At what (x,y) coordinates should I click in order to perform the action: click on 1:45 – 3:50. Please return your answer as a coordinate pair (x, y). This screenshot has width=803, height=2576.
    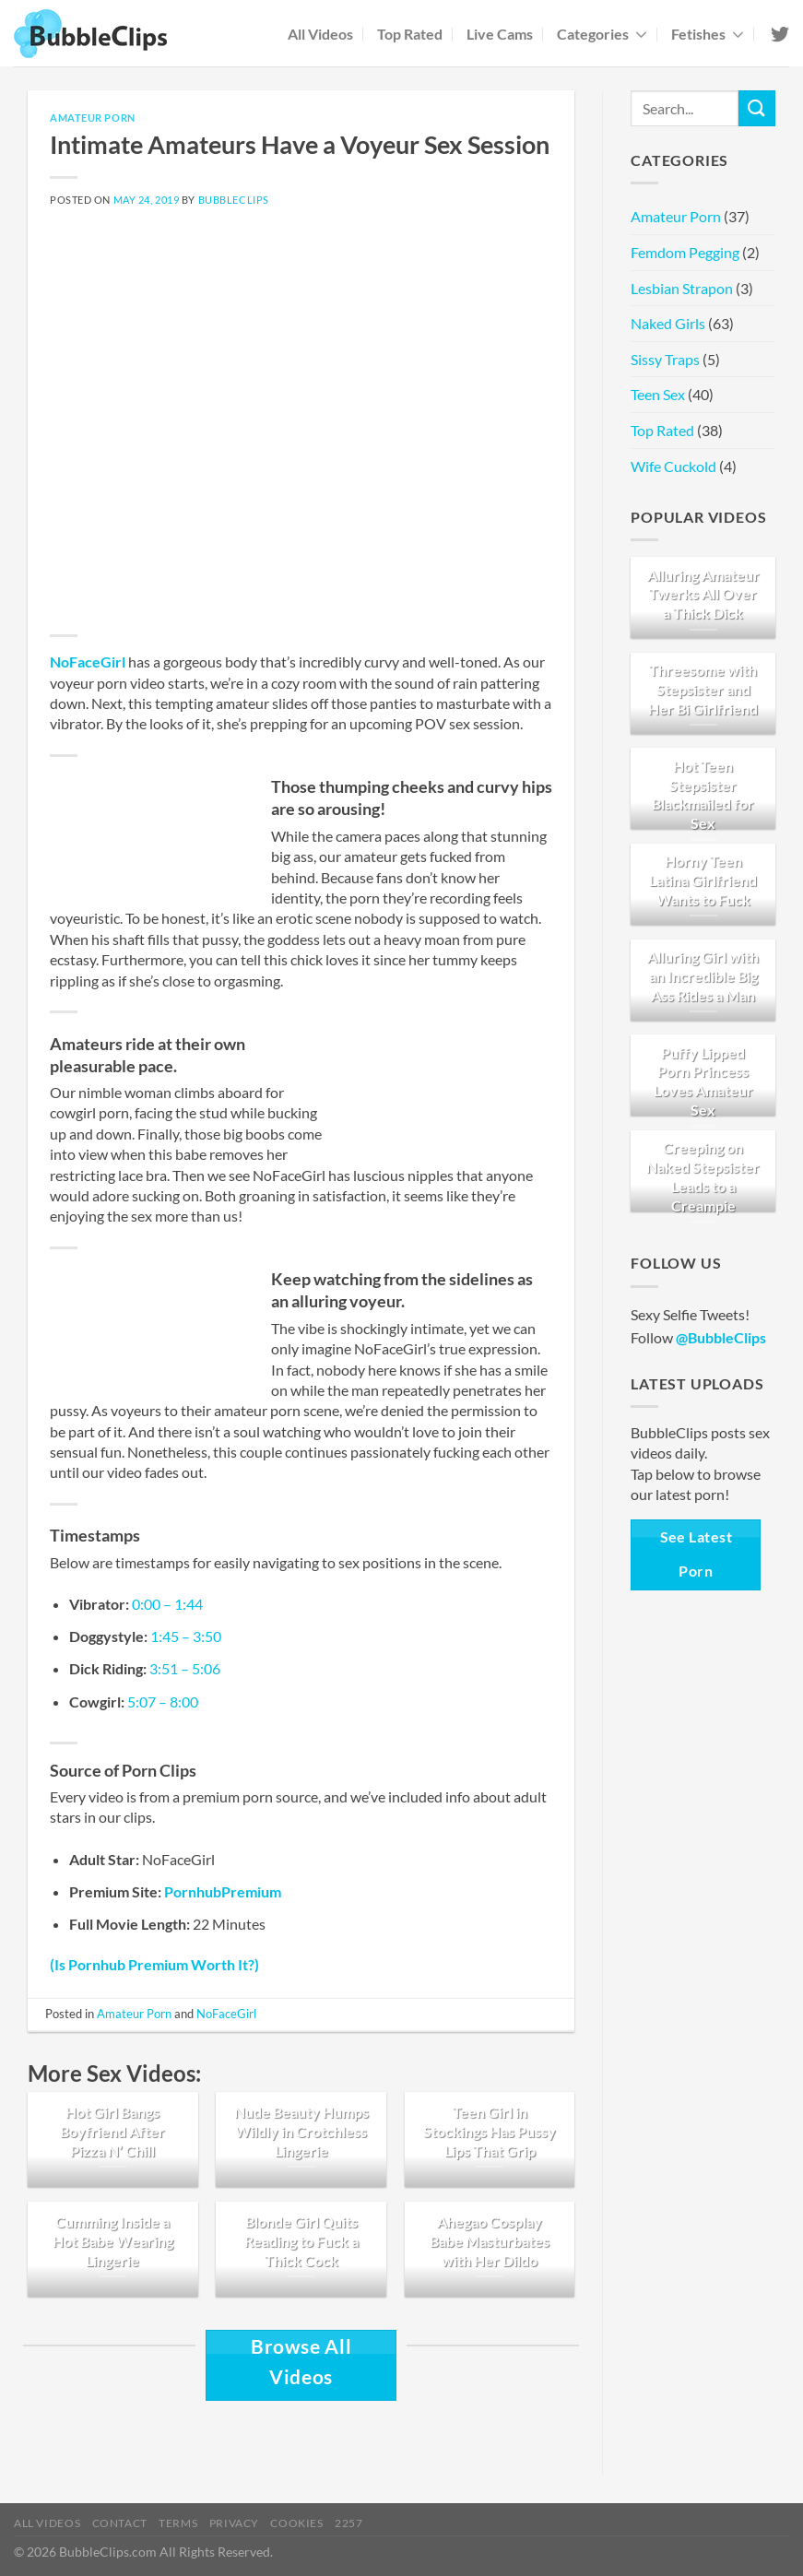
    Looking at the image, I should click on (185, 1636).